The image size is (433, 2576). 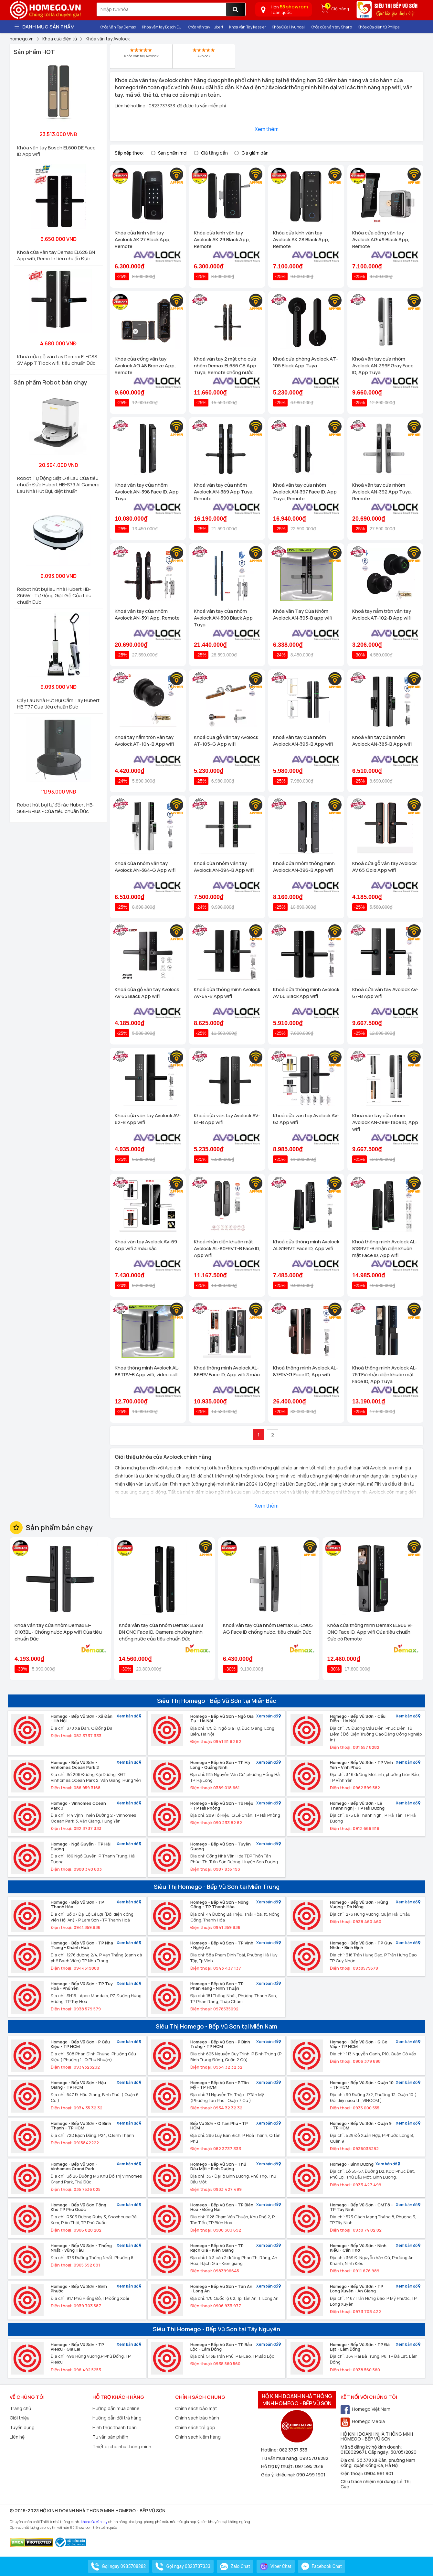 What do you see at coordinates (143, 239) in the screenshot?
I see `Khóa cửa kính vân tay Avolock AK 27 Black App, Remote` at bounding box center [143, 239].